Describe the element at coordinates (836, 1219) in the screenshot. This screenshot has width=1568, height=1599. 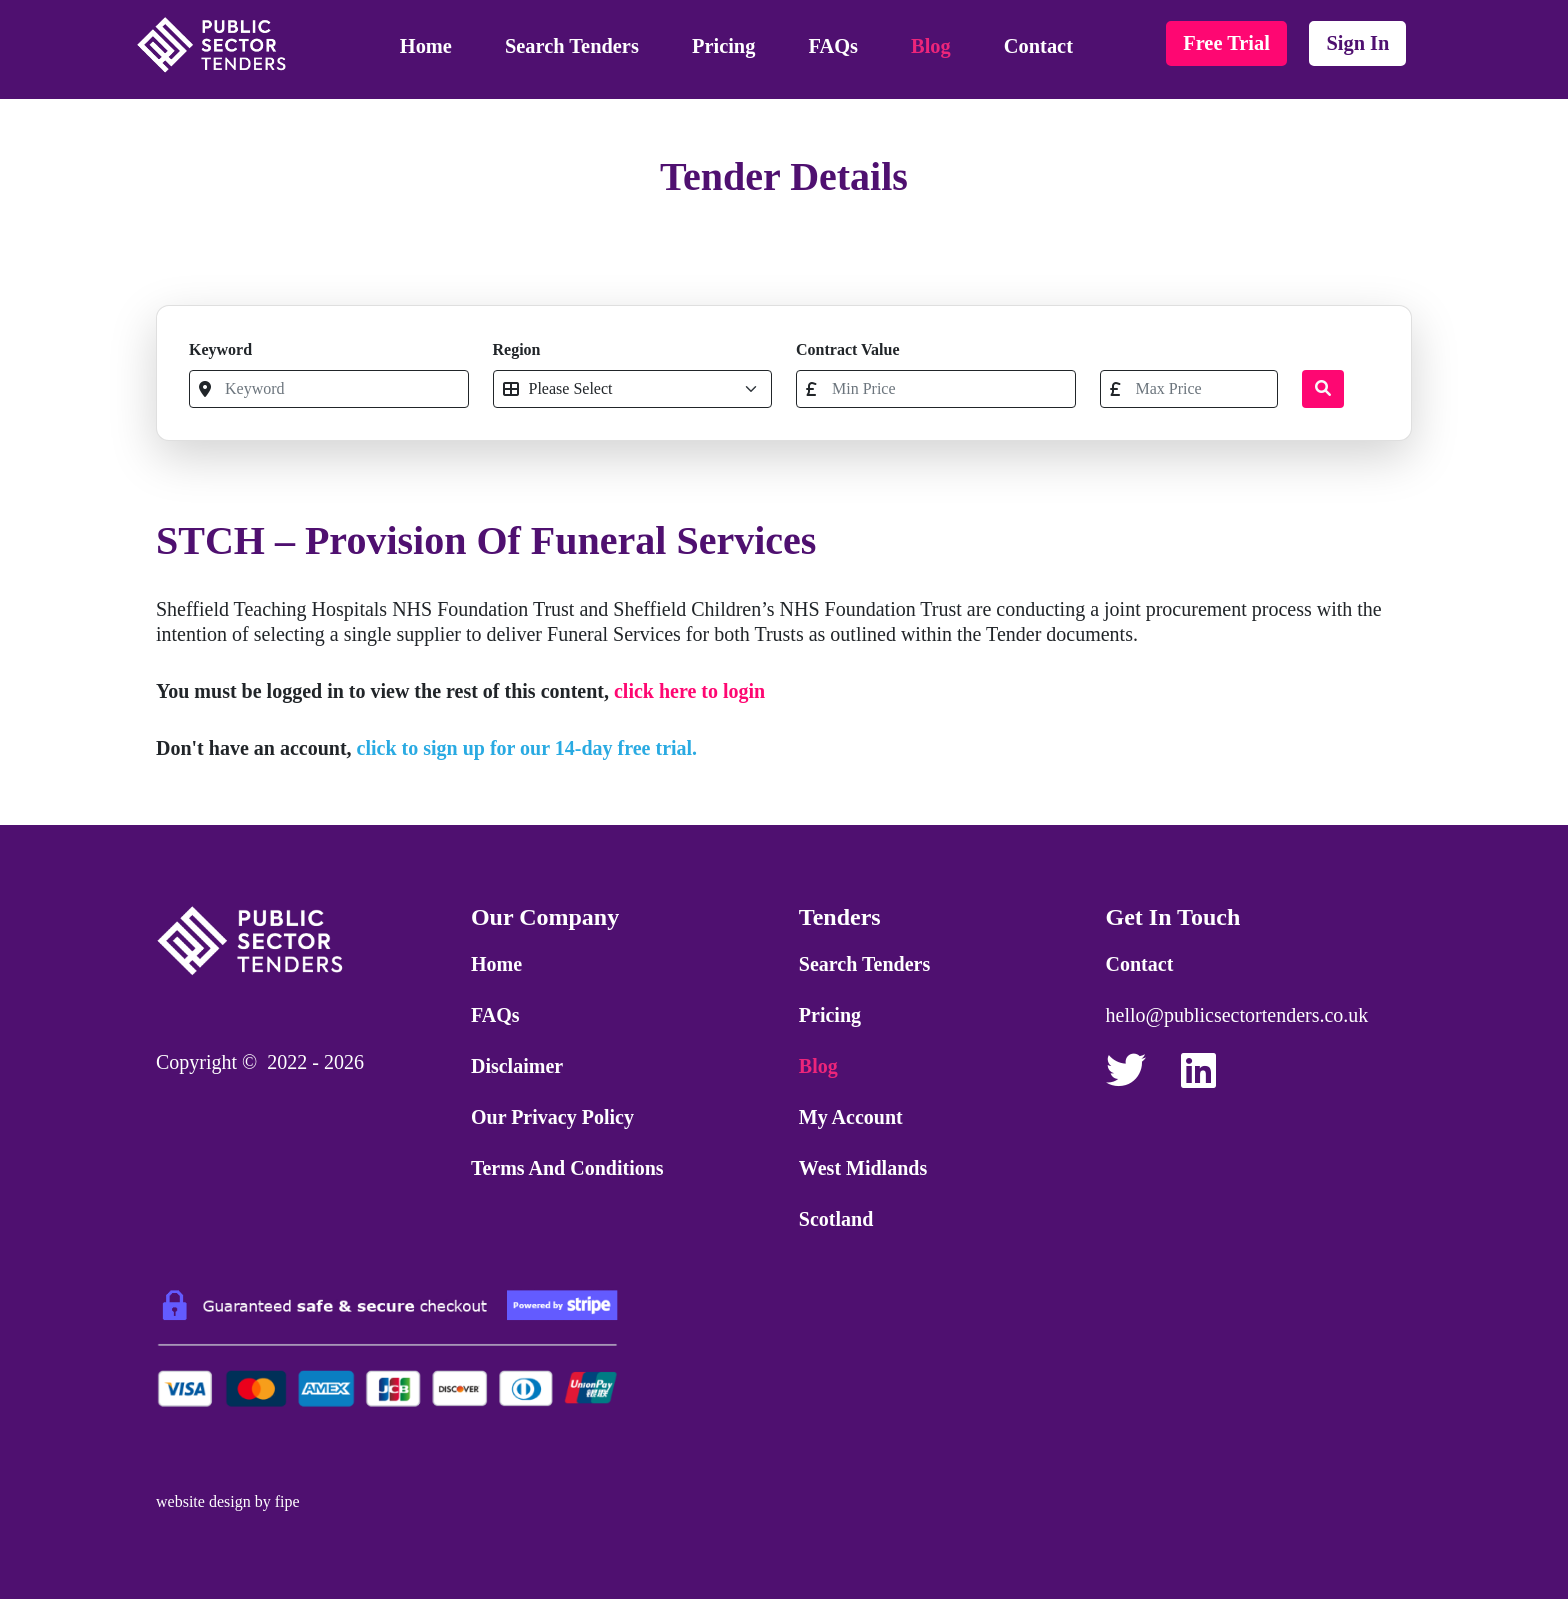
I see `Scotland` at that location.